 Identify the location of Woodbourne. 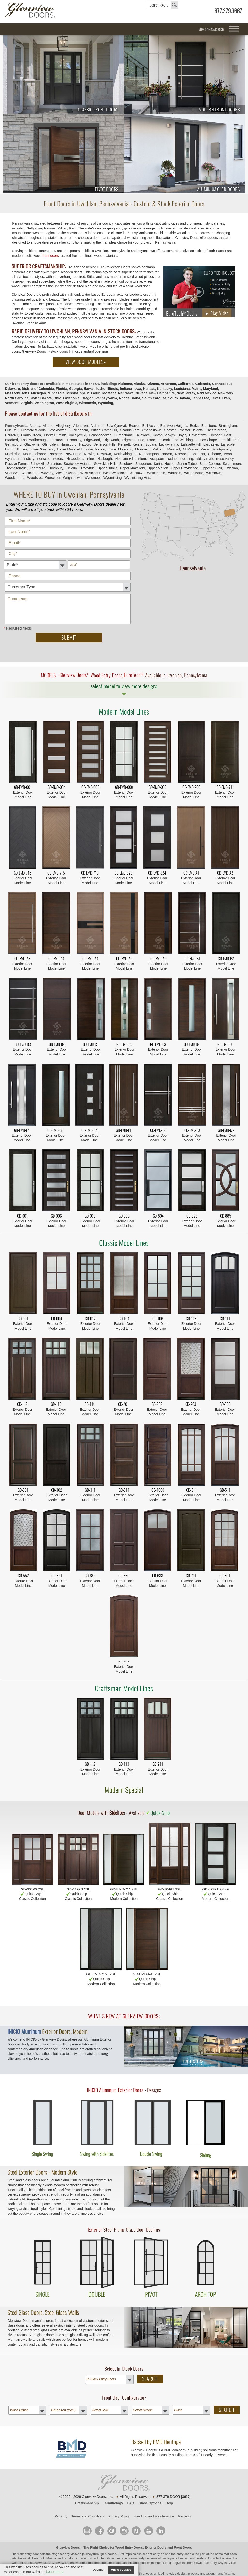
(14, 478).